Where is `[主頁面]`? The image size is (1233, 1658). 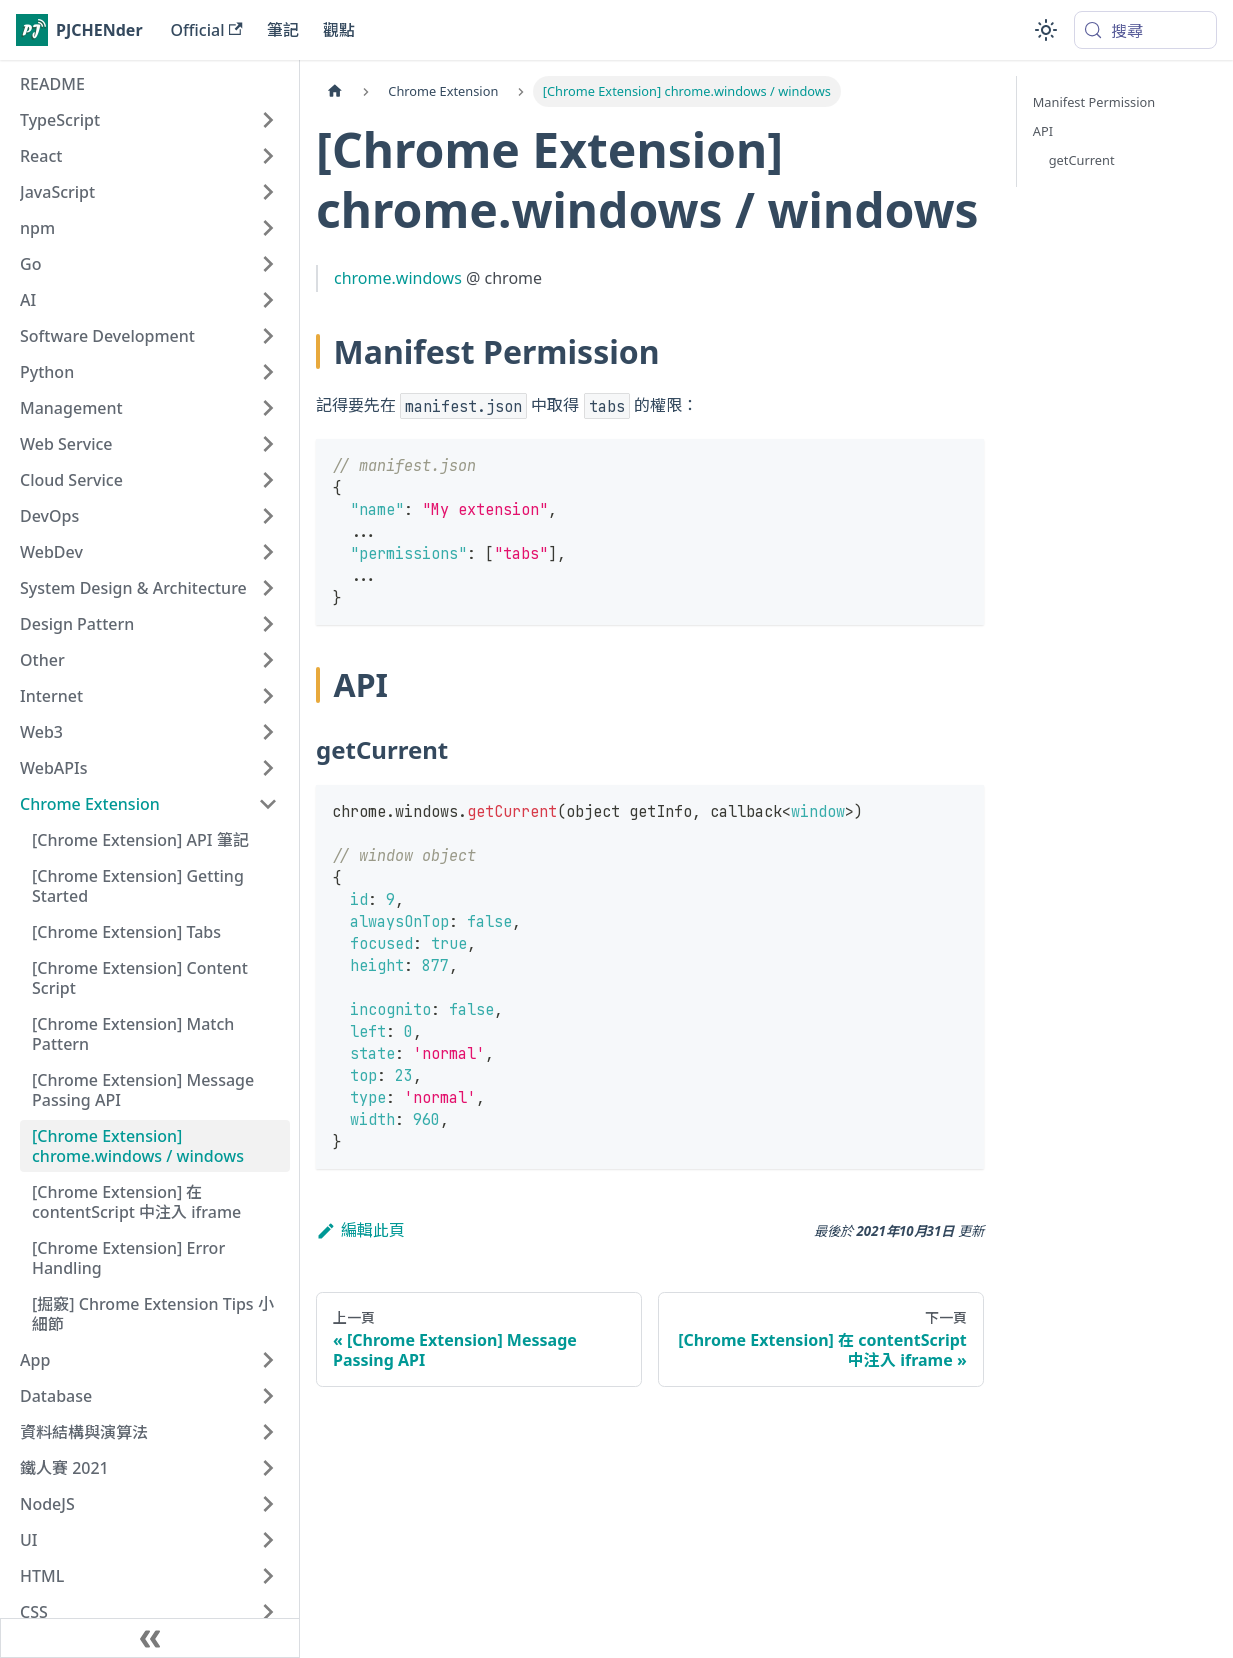
[主頁面] is located at coordinates (335, 91).